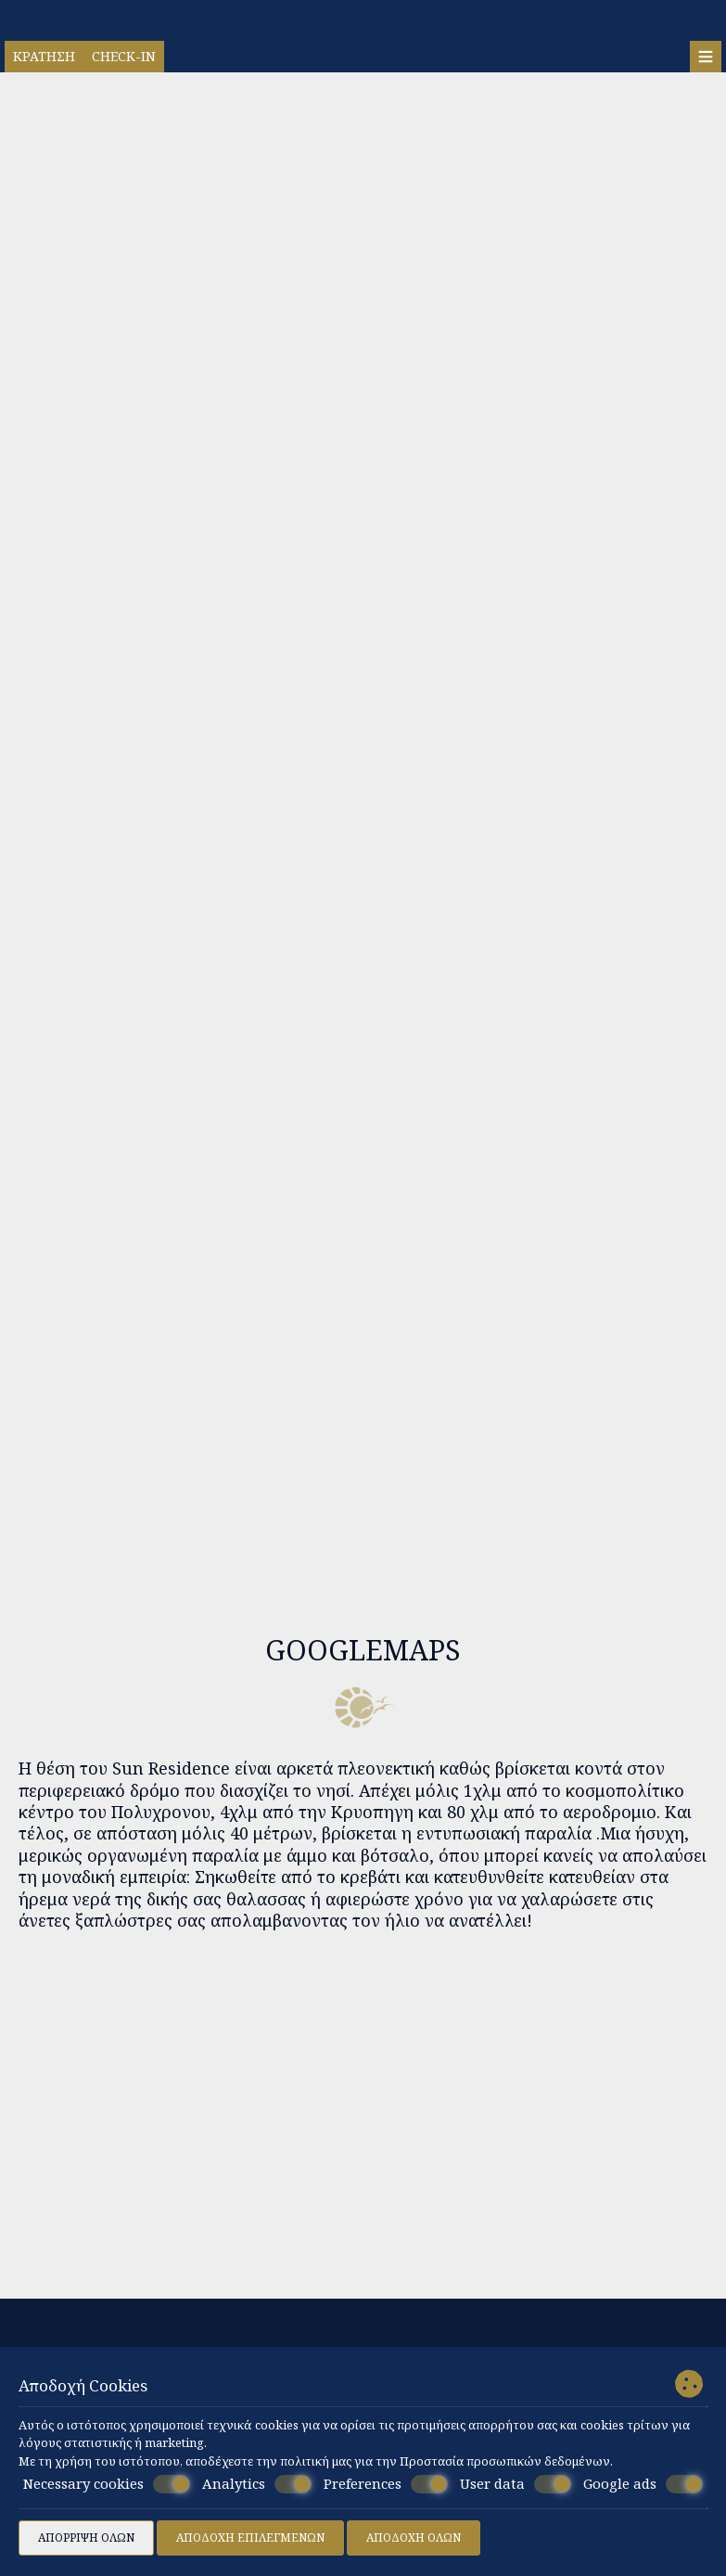  I want to click on Preferences, so click(386, 2484).